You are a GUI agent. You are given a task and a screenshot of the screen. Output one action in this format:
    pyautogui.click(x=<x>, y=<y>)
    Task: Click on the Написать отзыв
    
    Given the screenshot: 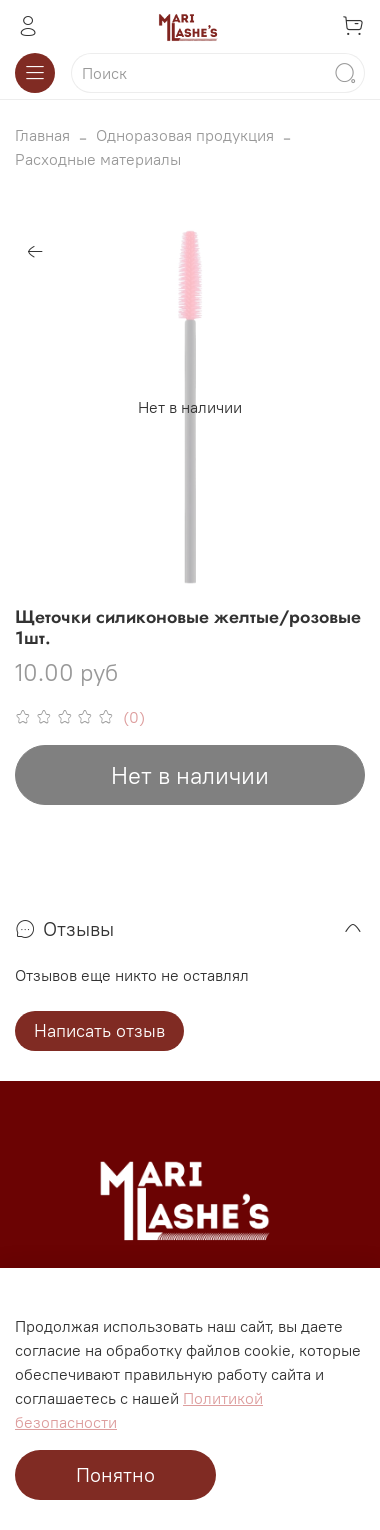 What is the action you would take?
    pyautogui.click(x=99, y=1030)
    